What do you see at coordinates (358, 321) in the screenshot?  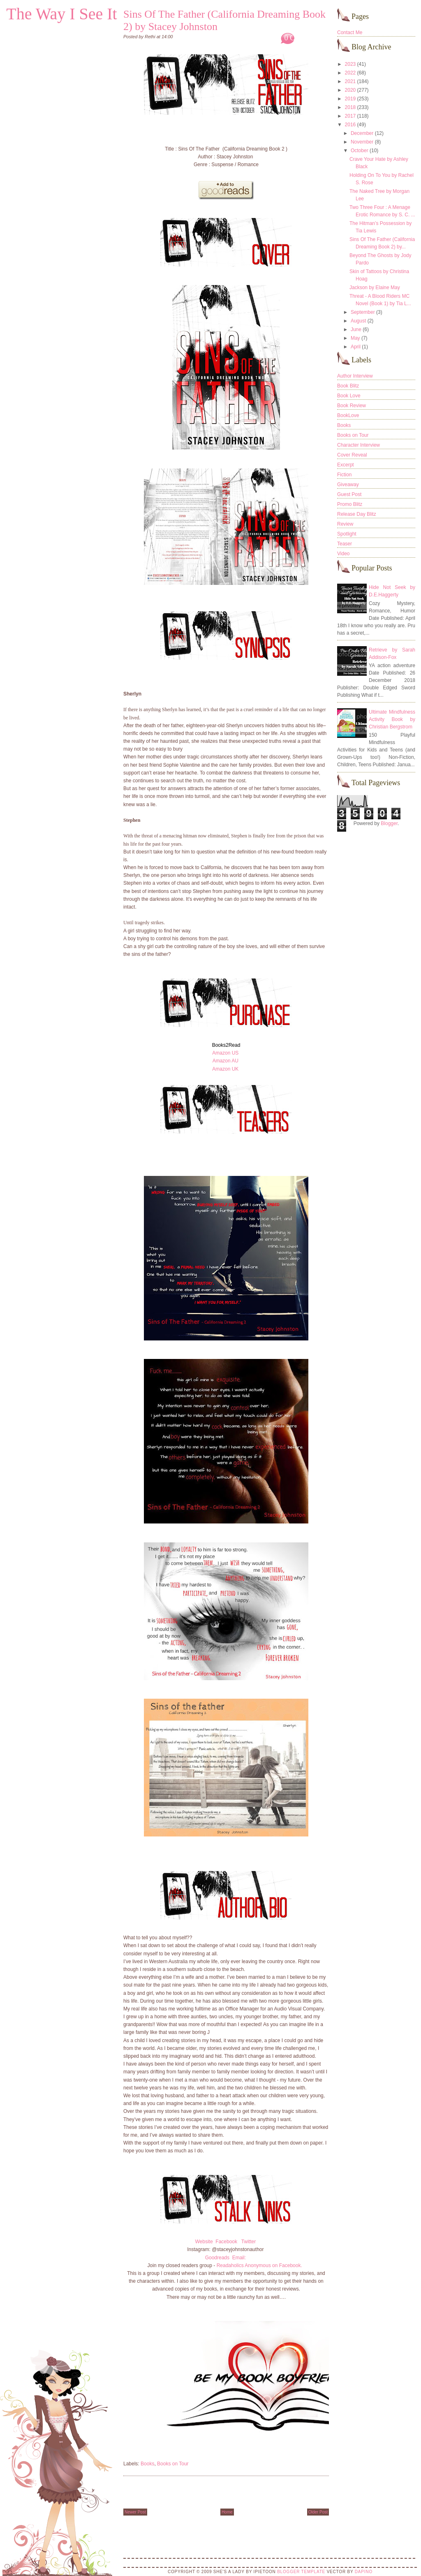 I see `August` at bounding box center [358, 321].